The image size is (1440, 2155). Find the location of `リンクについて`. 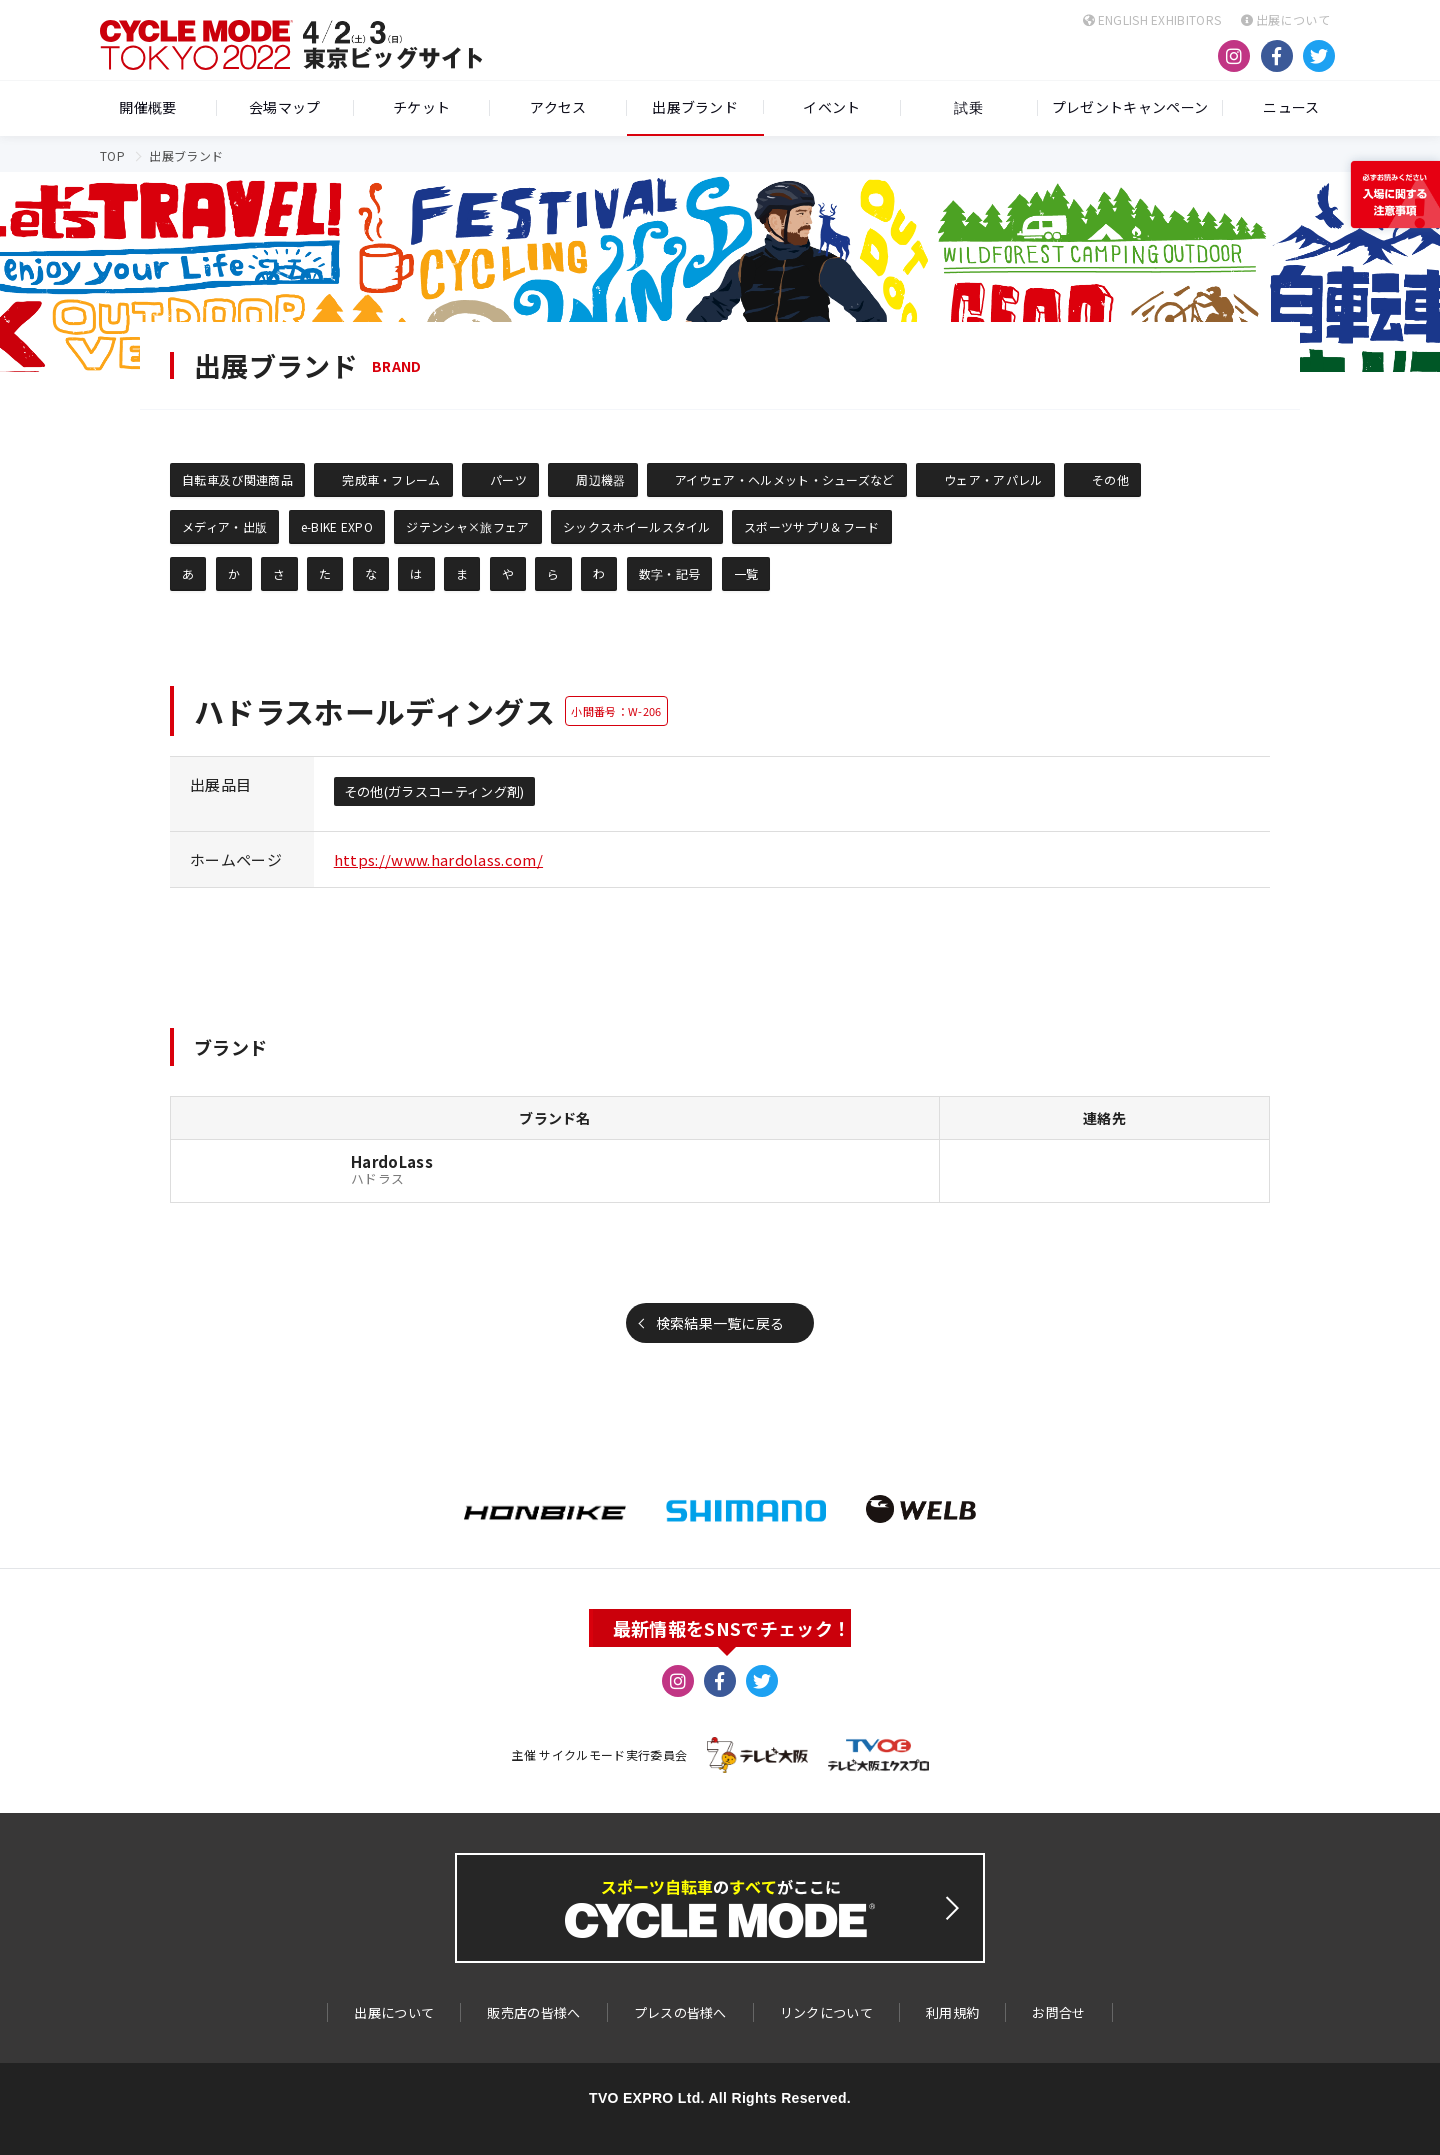

リンクについて is located at coordinates (826, 2012).